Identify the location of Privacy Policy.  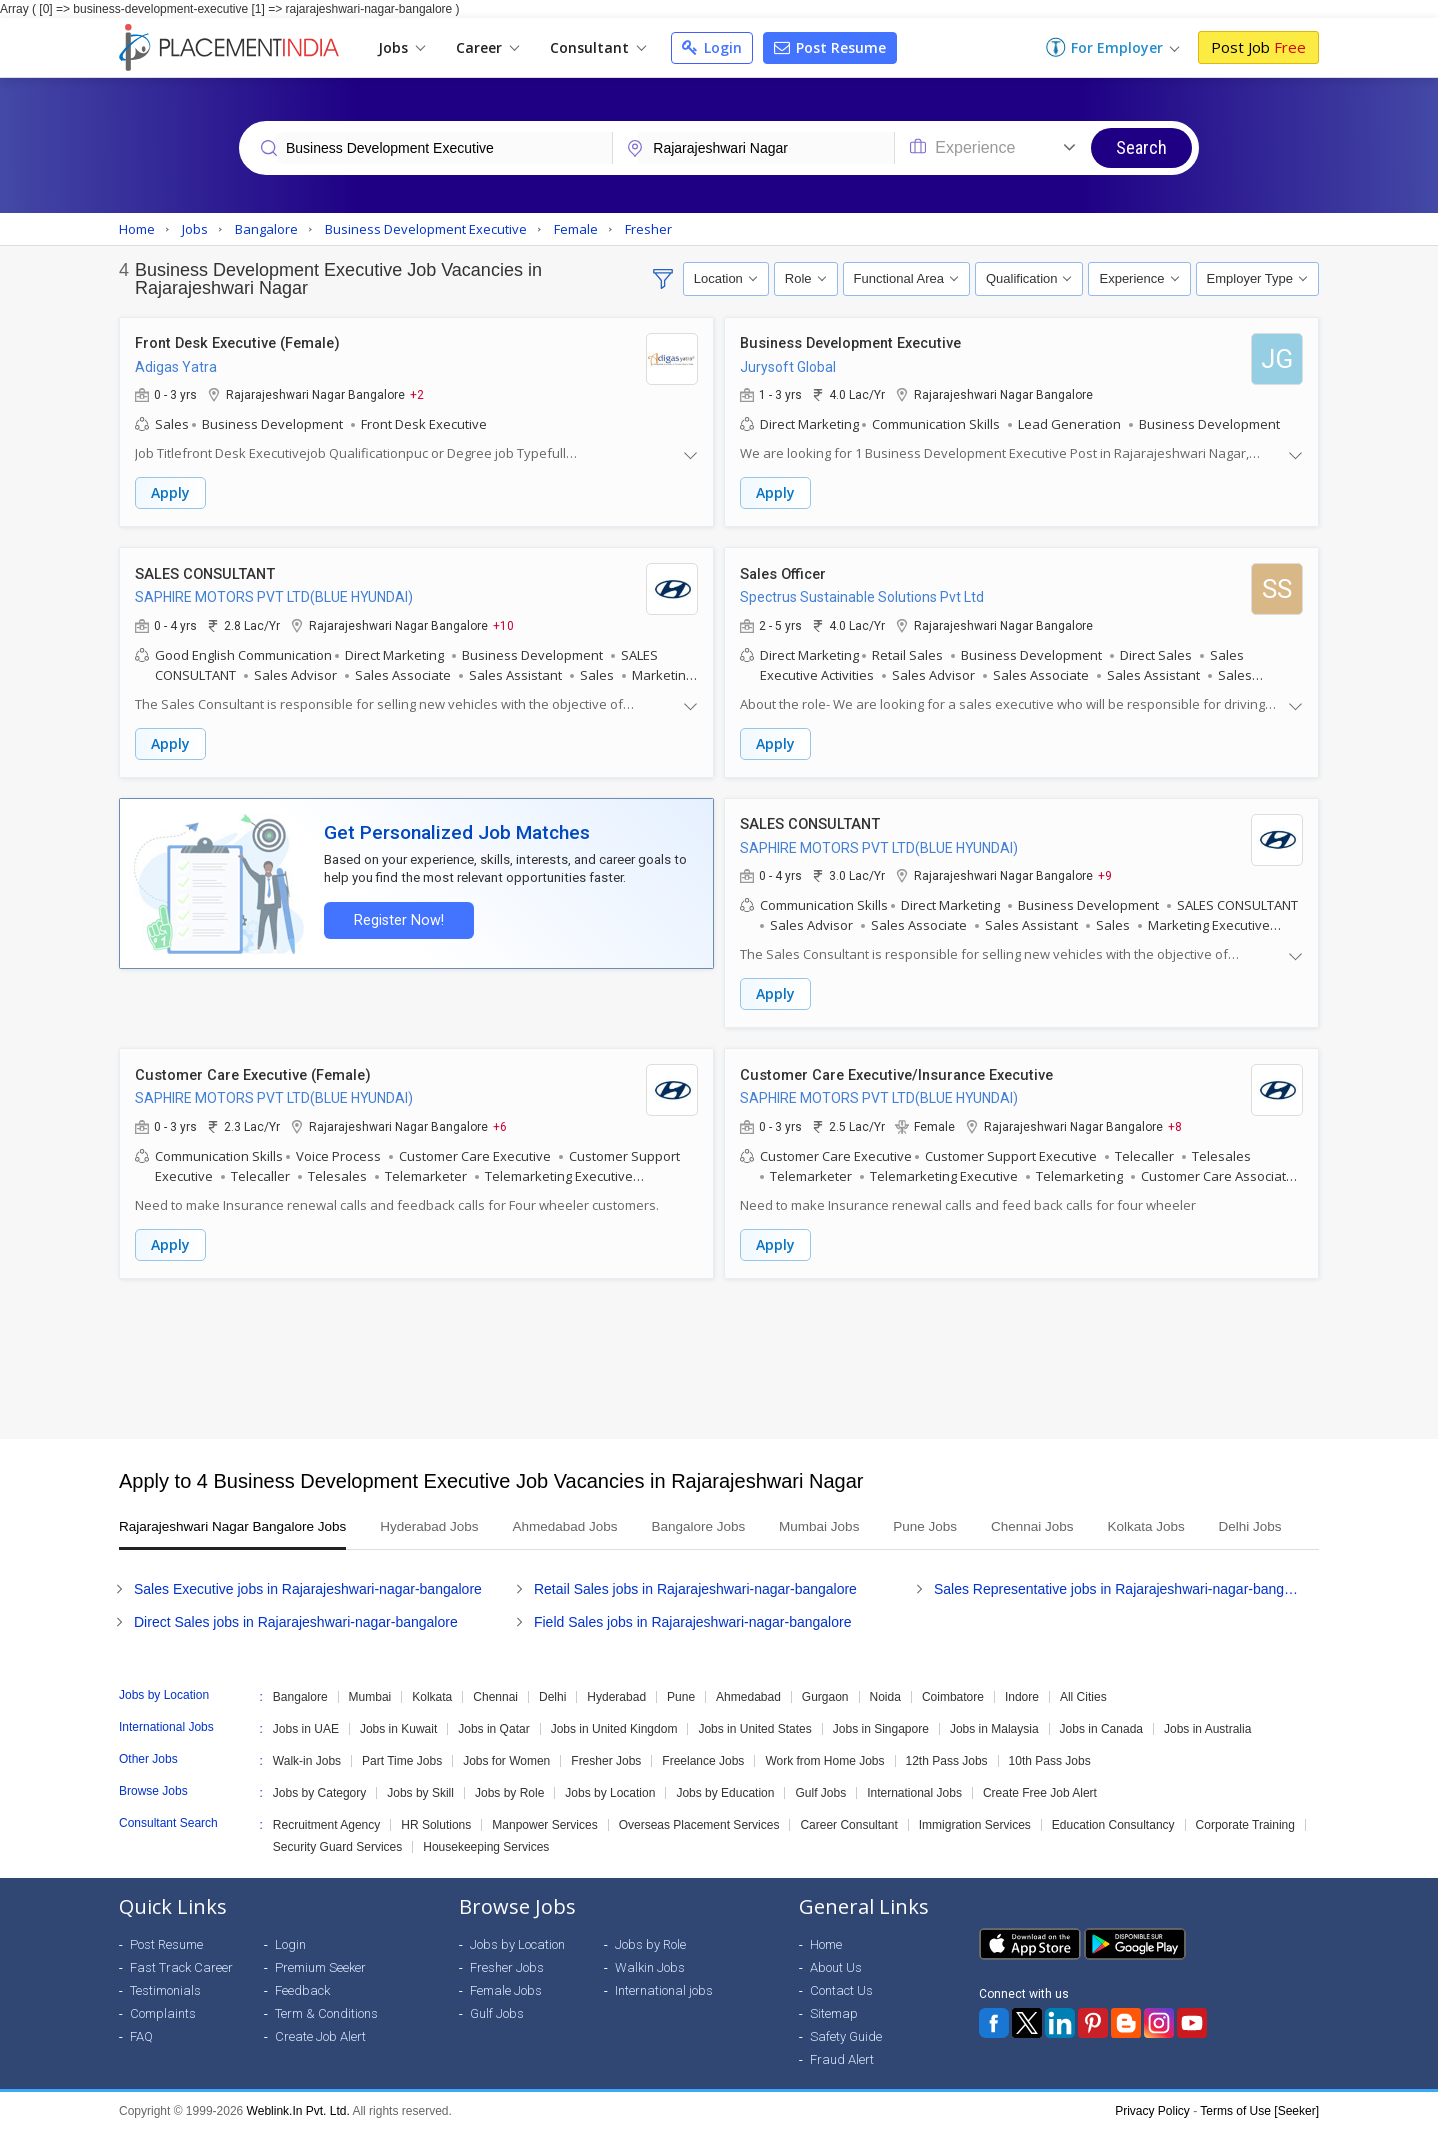
(1152, 2130).